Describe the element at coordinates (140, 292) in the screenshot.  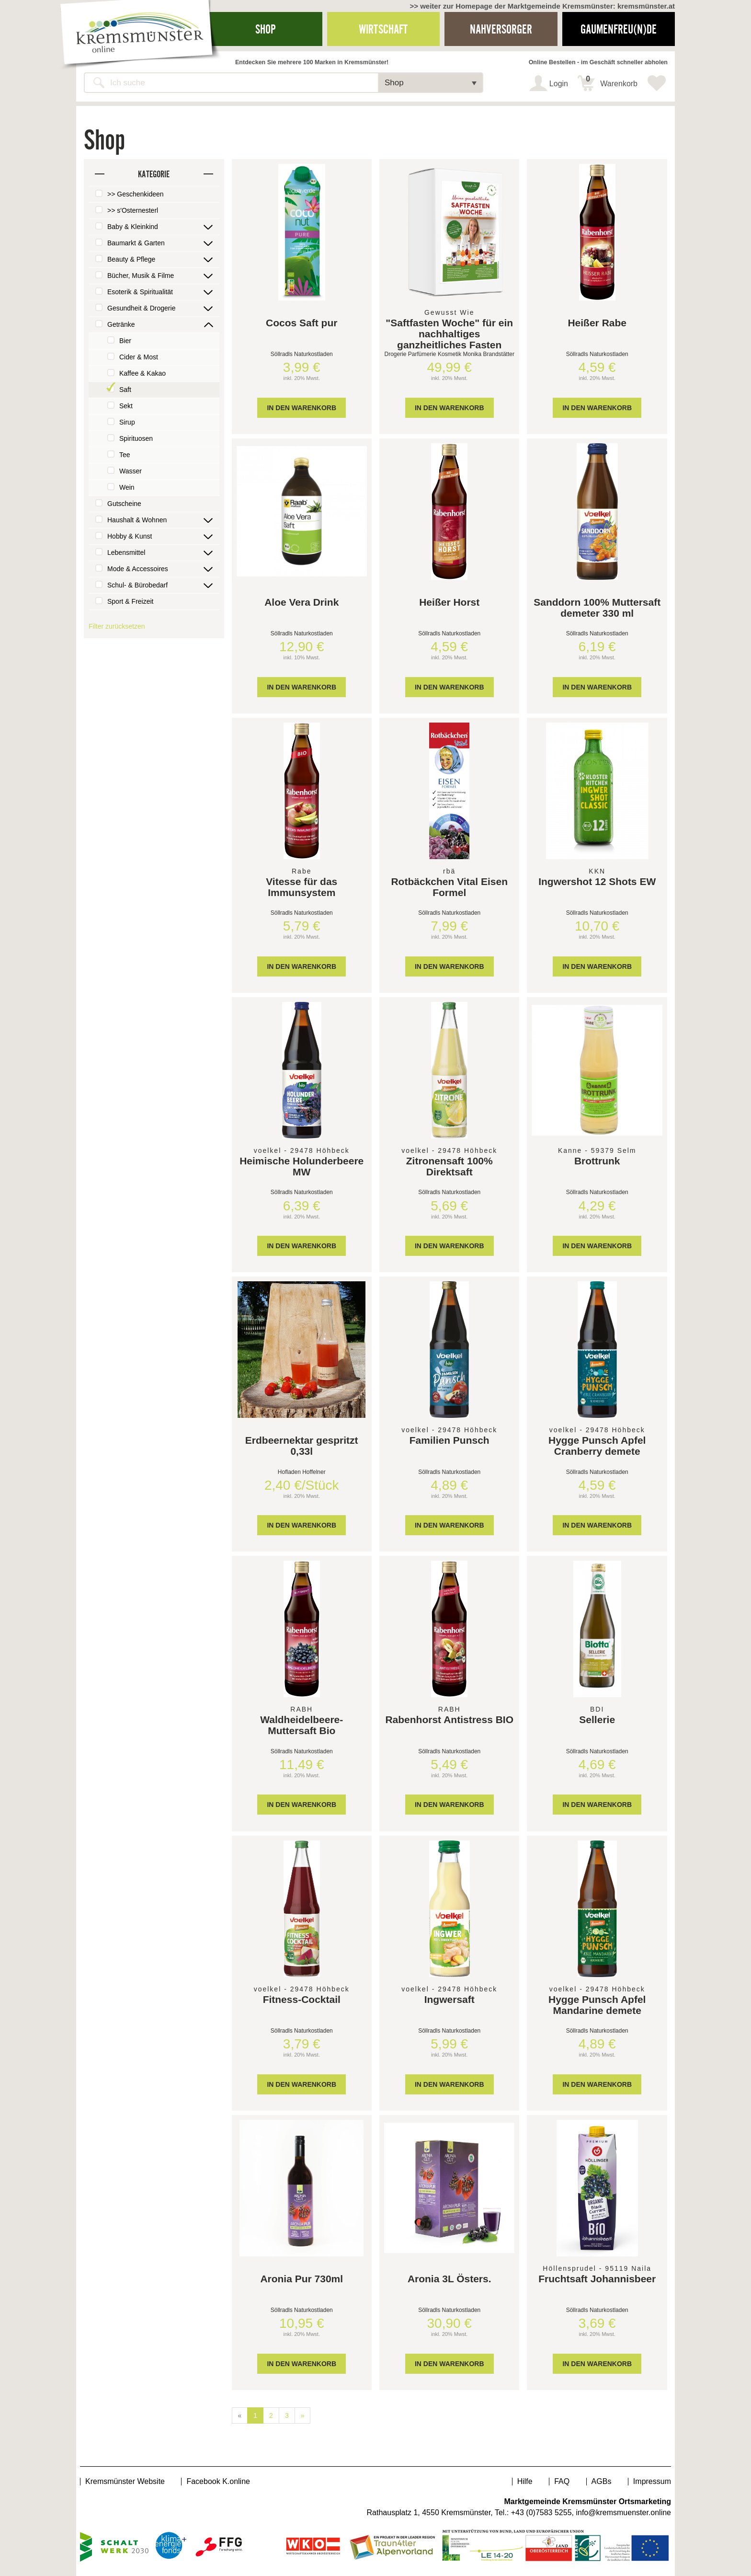
I see `Esoterik & Spiritualität` at that location.